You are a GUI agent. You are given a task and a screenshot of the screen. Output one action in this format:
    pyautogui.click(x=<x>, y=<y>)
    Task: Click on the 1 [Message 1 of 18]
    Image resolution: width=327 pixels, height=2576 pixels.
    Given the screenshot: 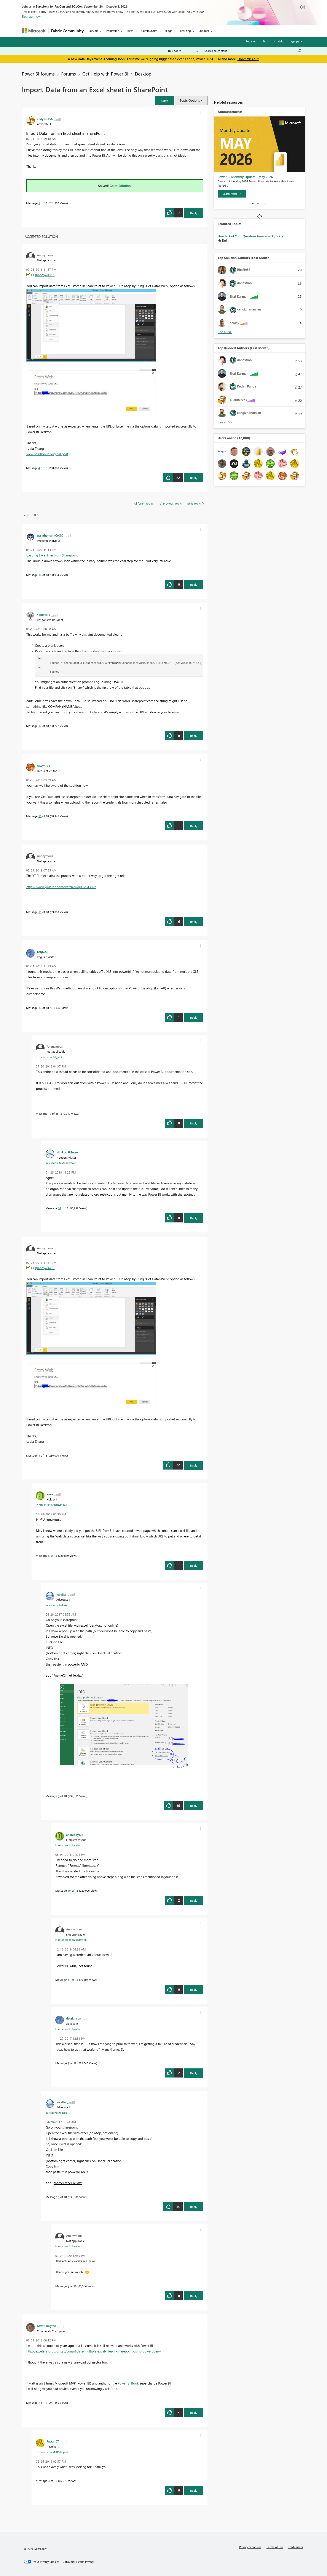 What is the action you would take?
    pyautogui.click(x=39, y=203)
    